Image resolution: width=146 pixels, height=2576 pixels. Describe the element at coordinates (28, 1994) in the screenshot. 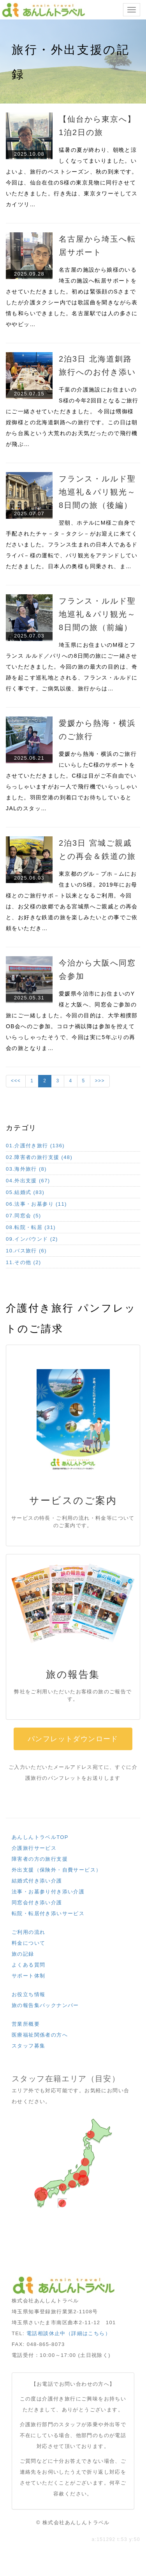

I see `お役立ち情報` at that location.